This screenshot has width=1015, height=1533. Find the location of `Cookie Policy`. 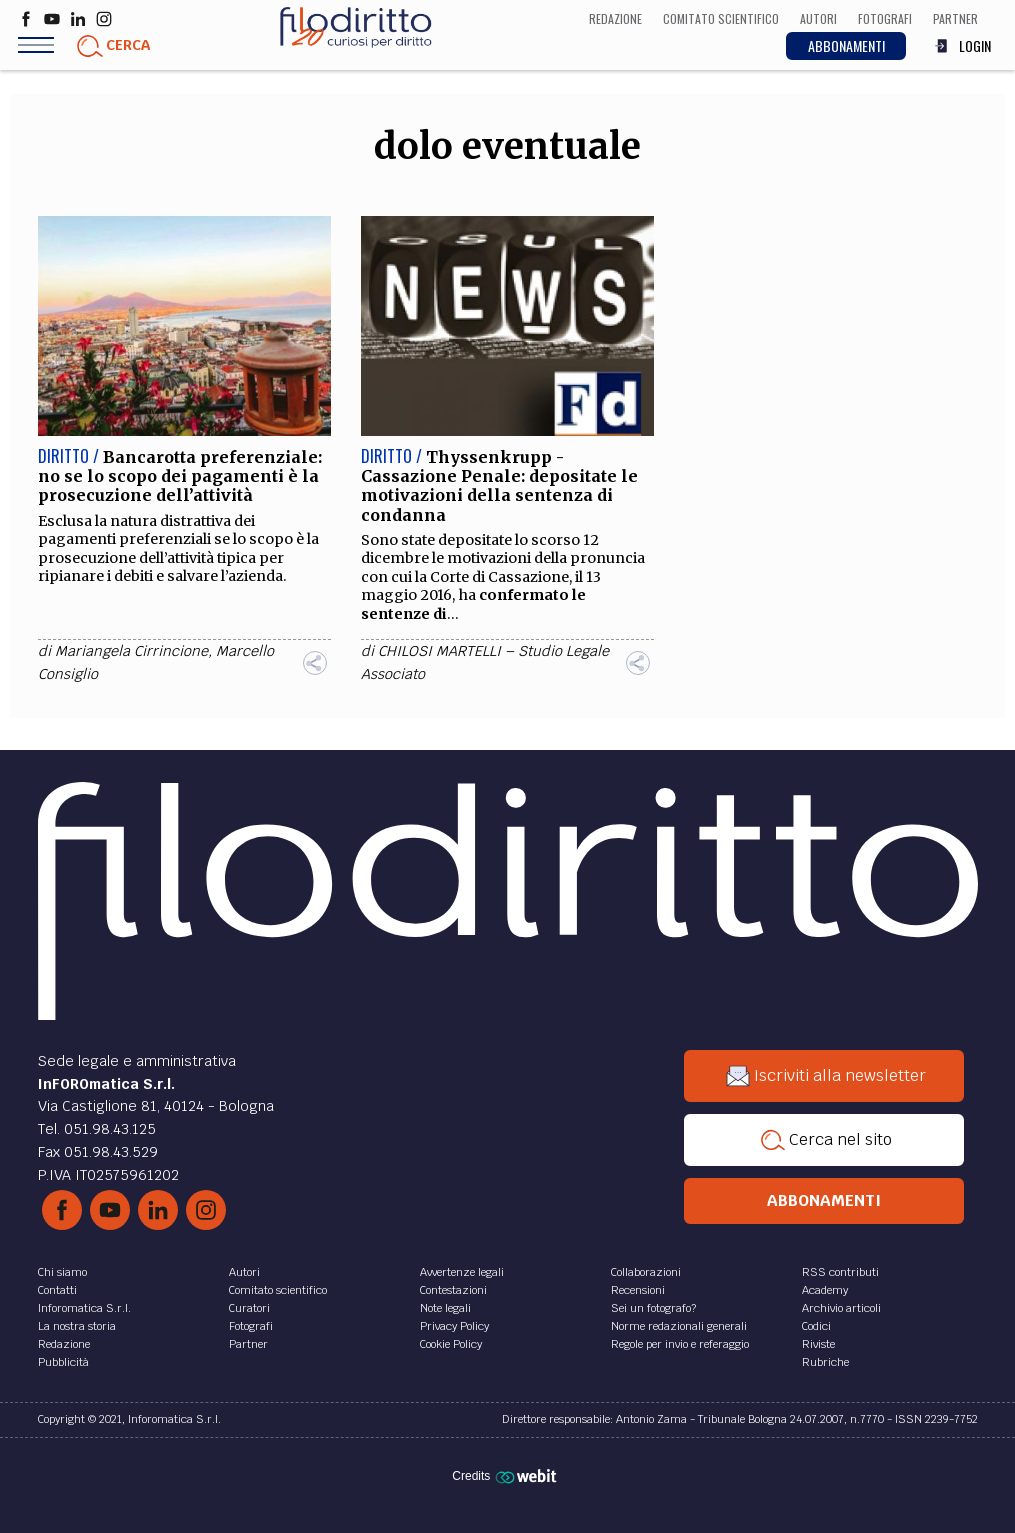

Cookie Policy is located at coordinates (451, 1344).